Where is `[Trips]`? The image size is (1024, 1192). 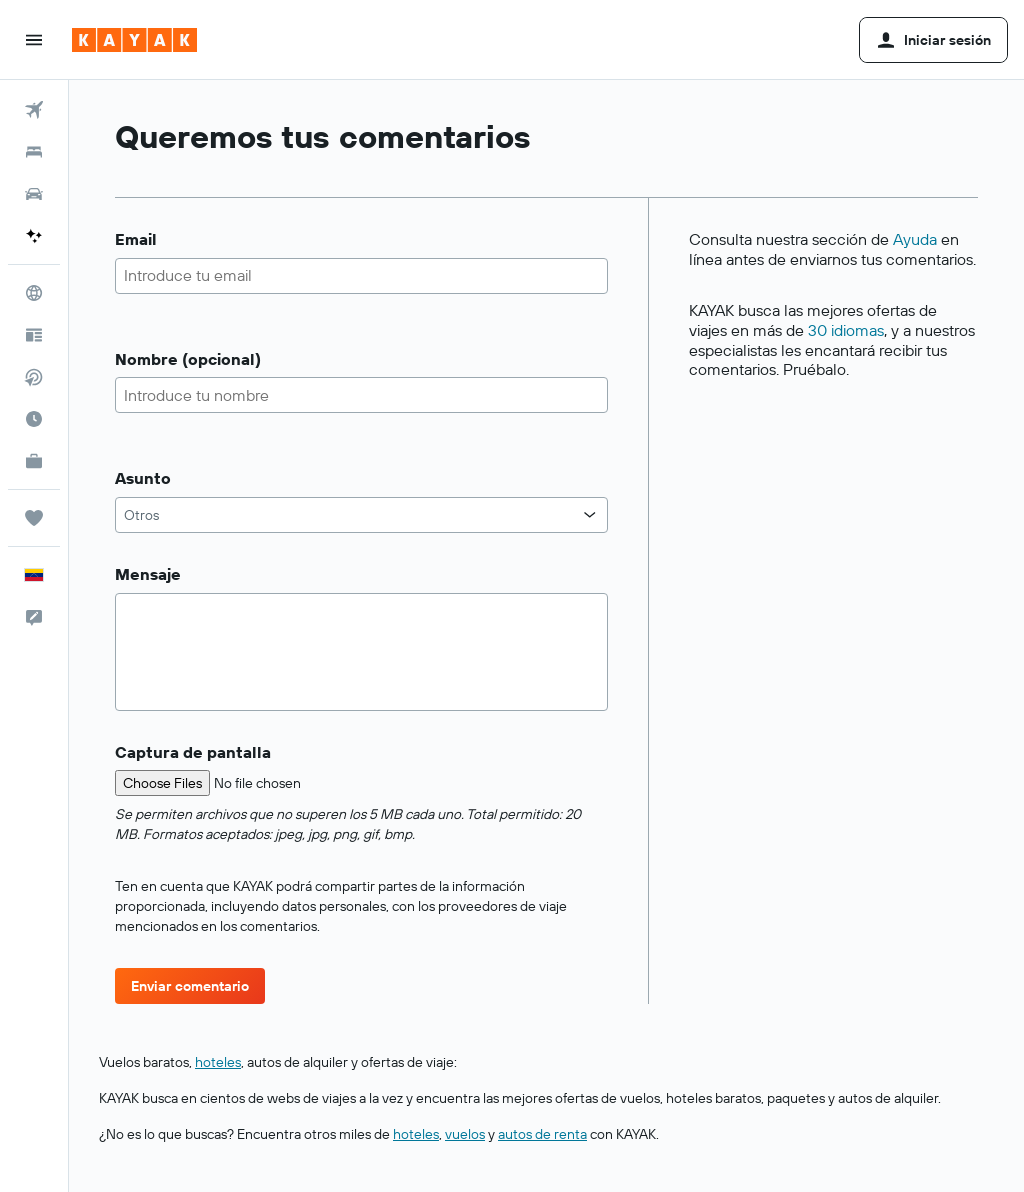 [Trips] is located at coordinates (34, 518).